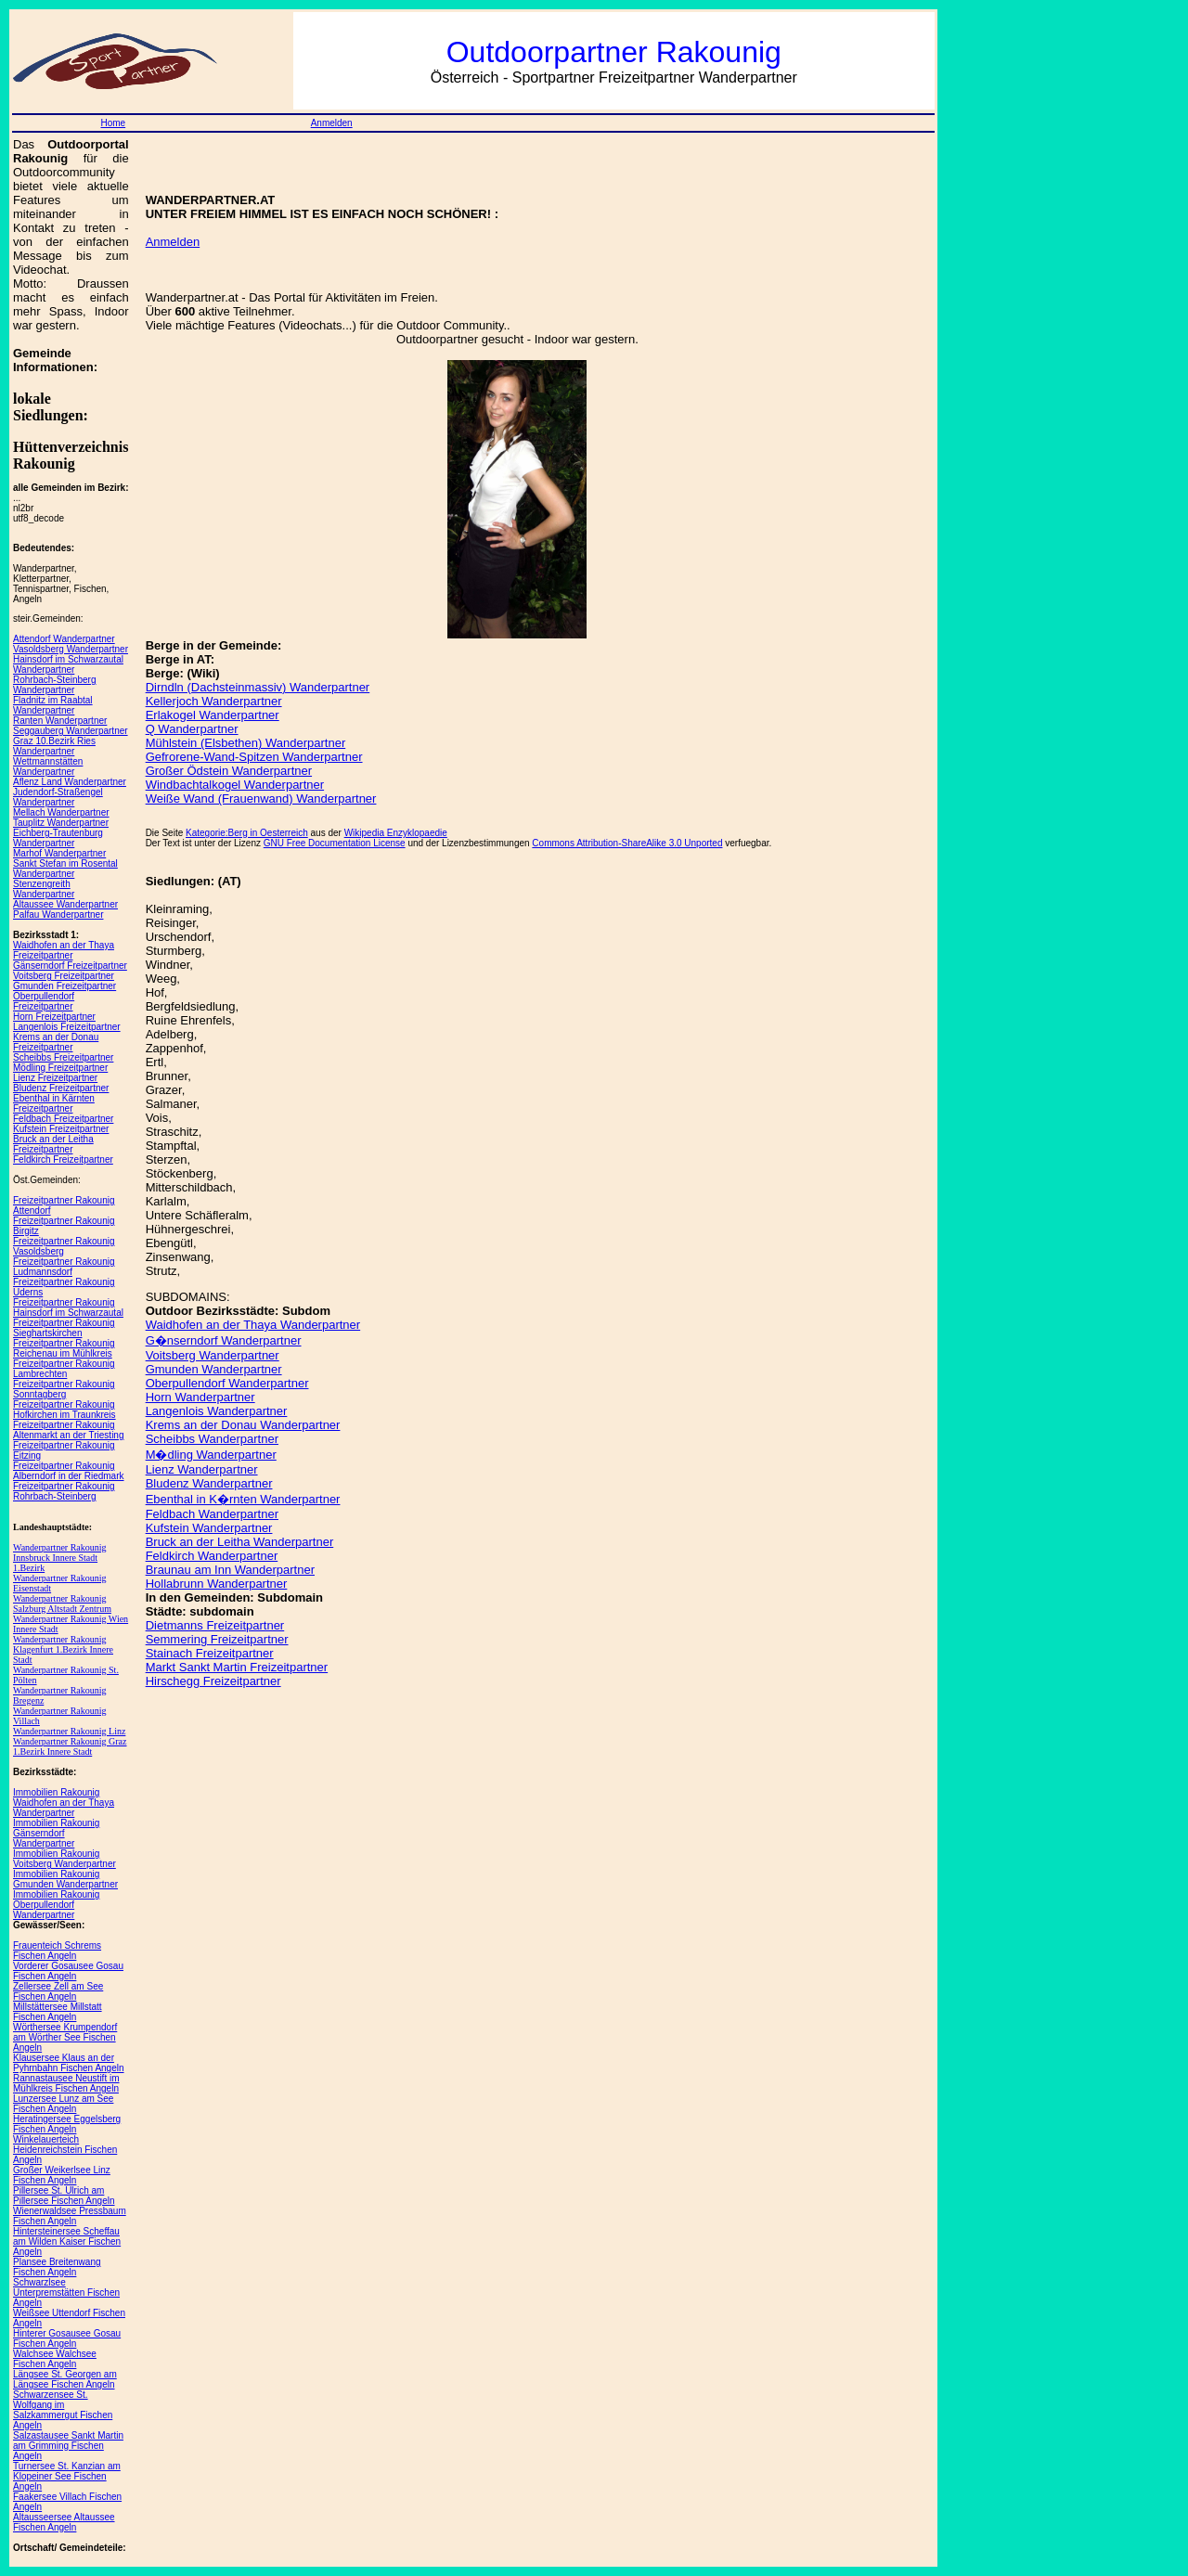  What do you see at coordinates (70, 965) in the screenshot?
I see `Gänserndorf Freizeitpartner` at bounding box center [70, 965].